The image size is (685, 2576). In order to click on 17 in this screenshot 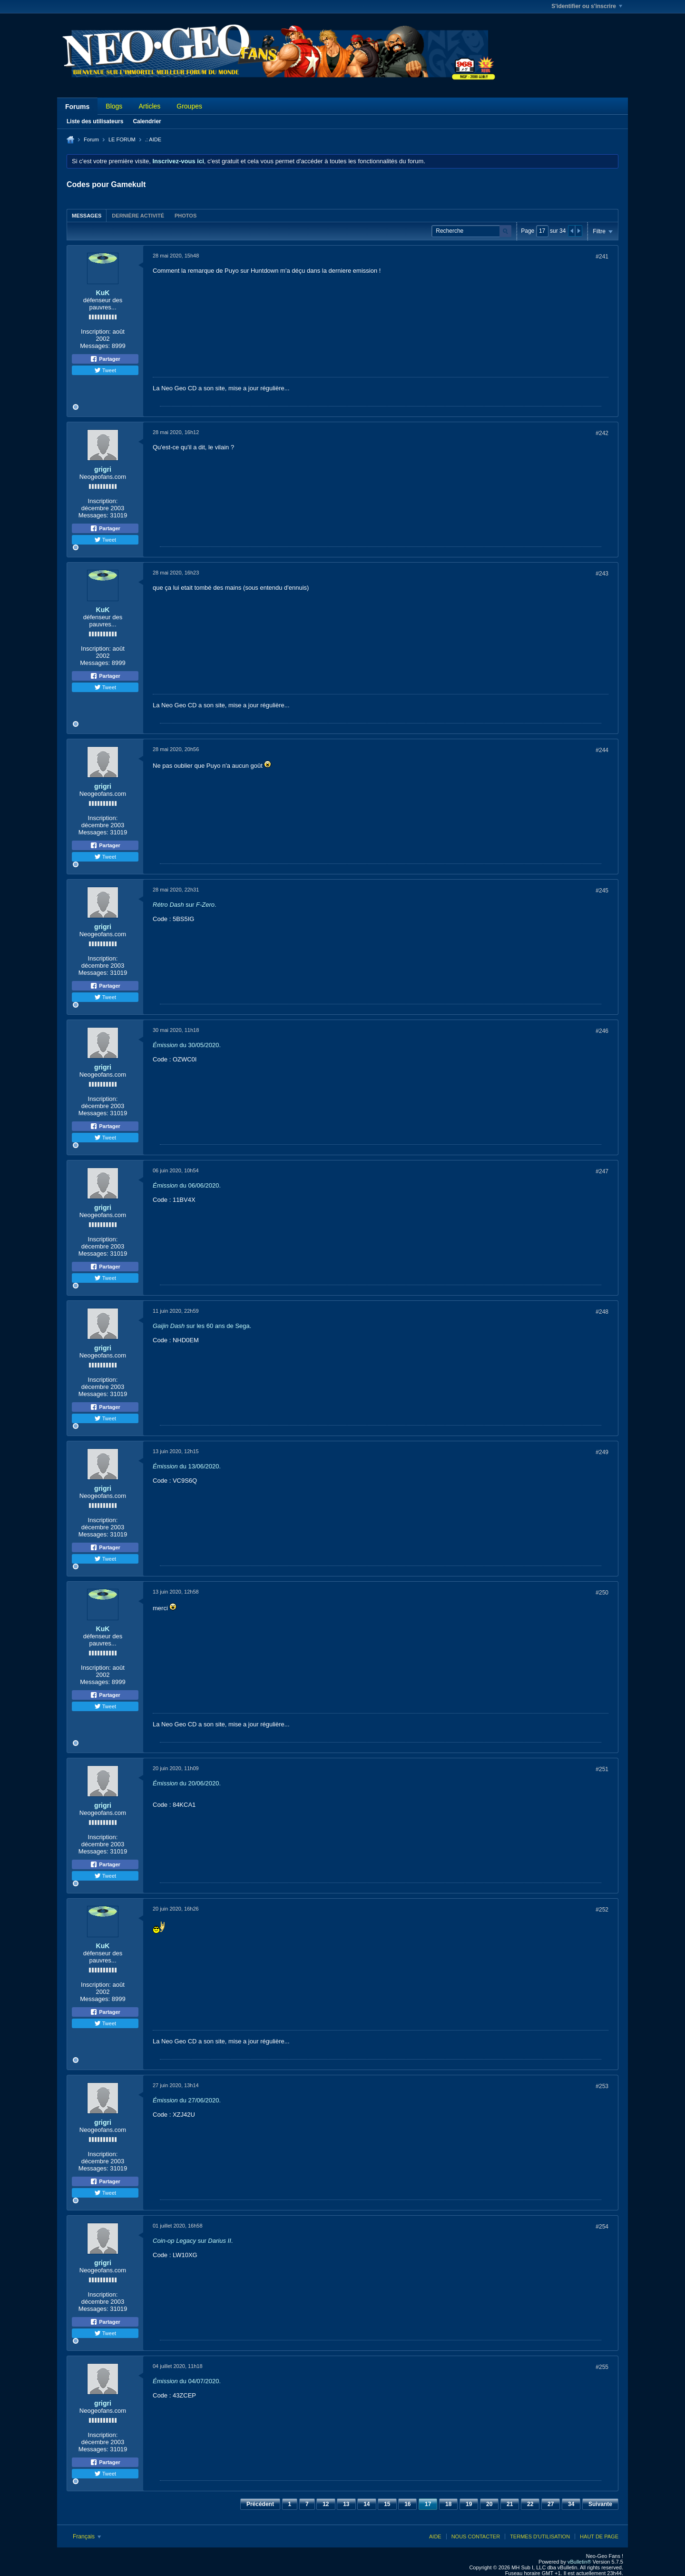, I will do `click(428, 2504)`.